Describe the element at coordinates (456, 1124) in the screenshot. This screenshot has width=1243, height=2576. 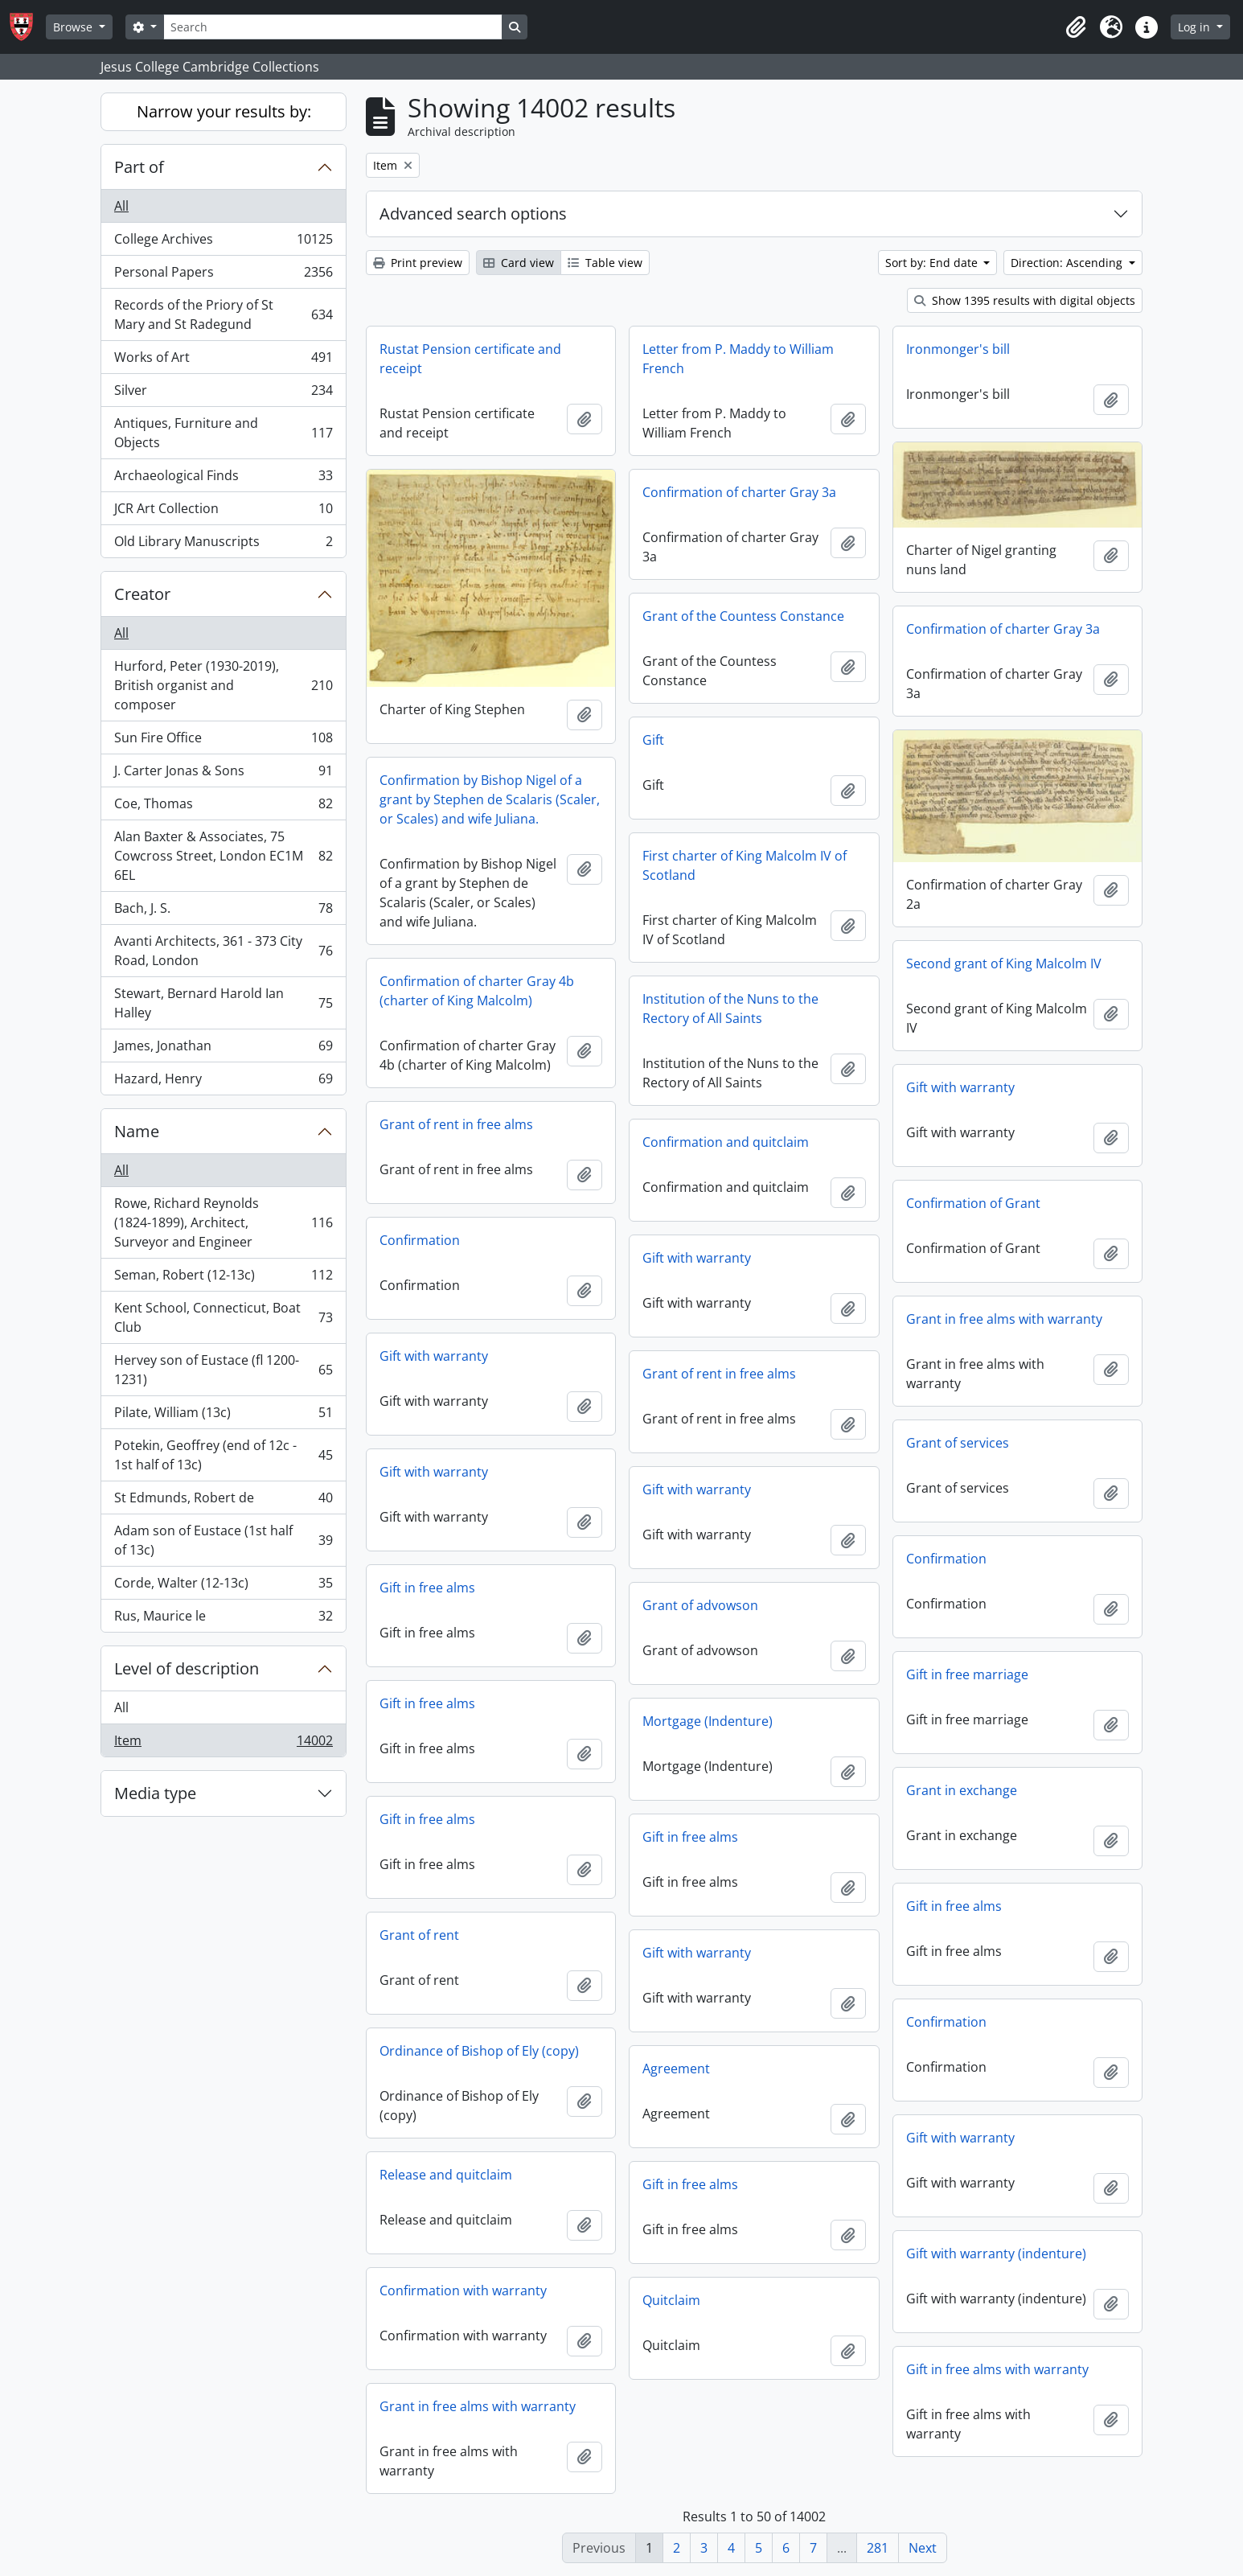
I see `Grant of rent in free alms` at that location.